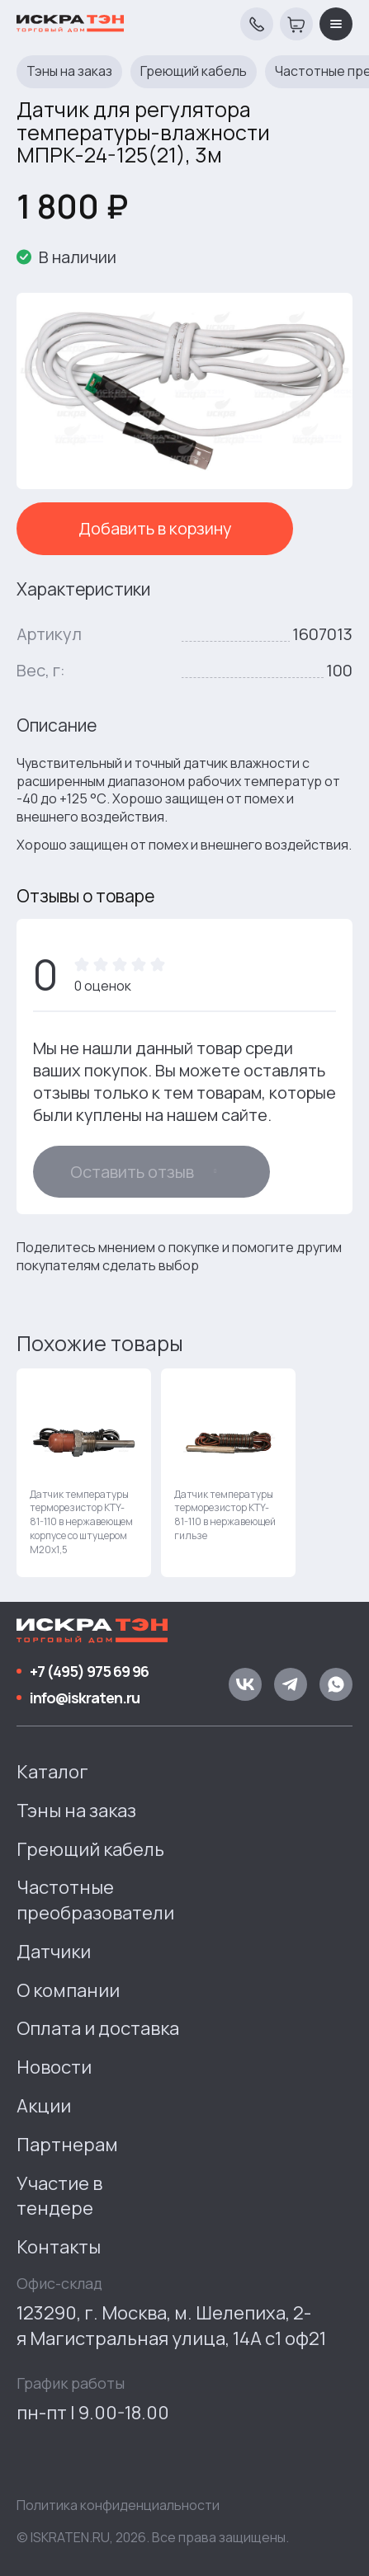 The image size is (369, 2576). I want to click on Контакты, so click(59, 2247).